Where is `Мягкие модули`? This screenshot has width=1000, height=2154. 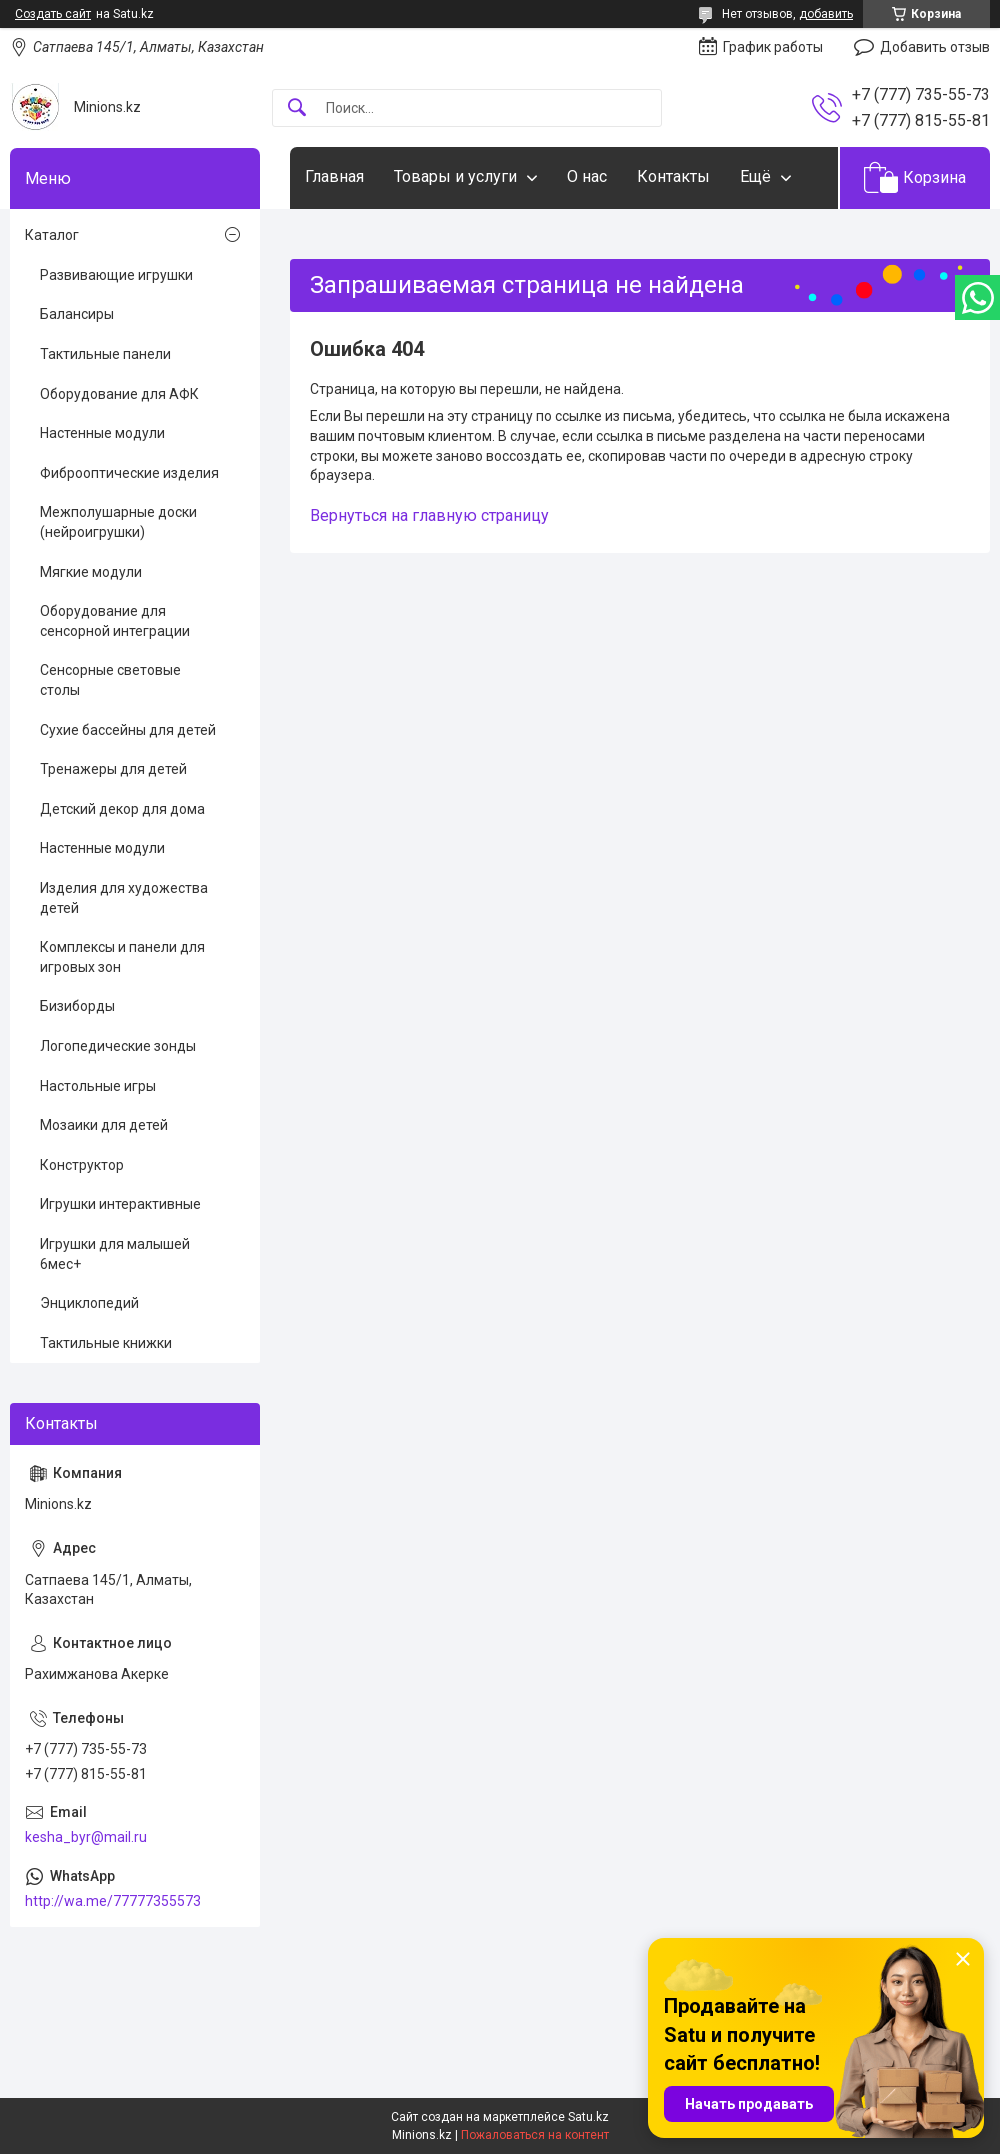 Мягкие модули is located at coordinates (91, 572).